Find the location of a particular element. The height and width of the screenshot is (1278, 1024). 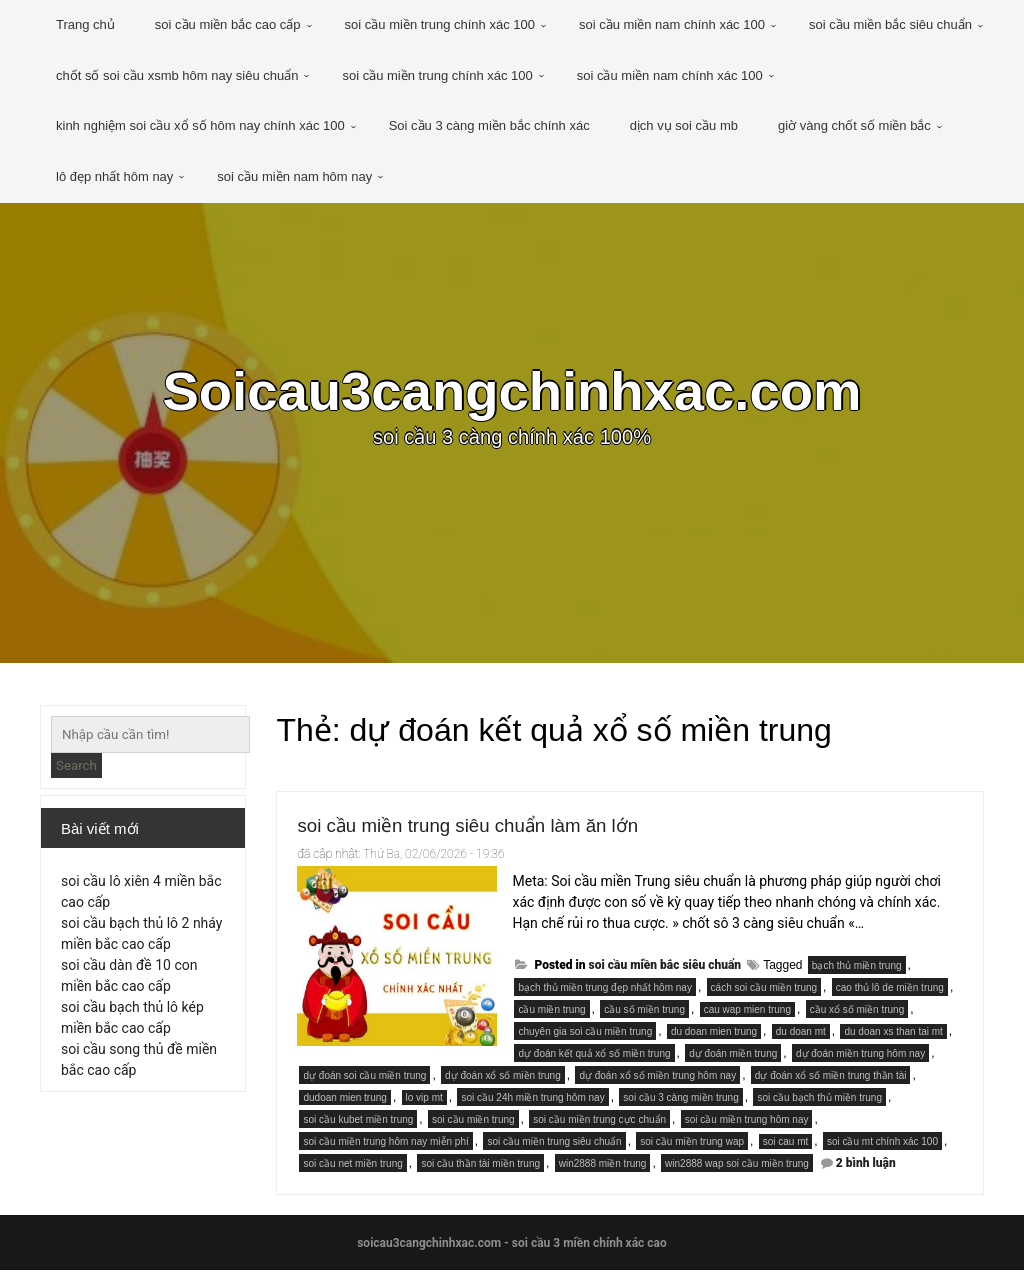

bạch thủ miền trung đẹp nhất hôm nay is located at coordinates (604, 995).